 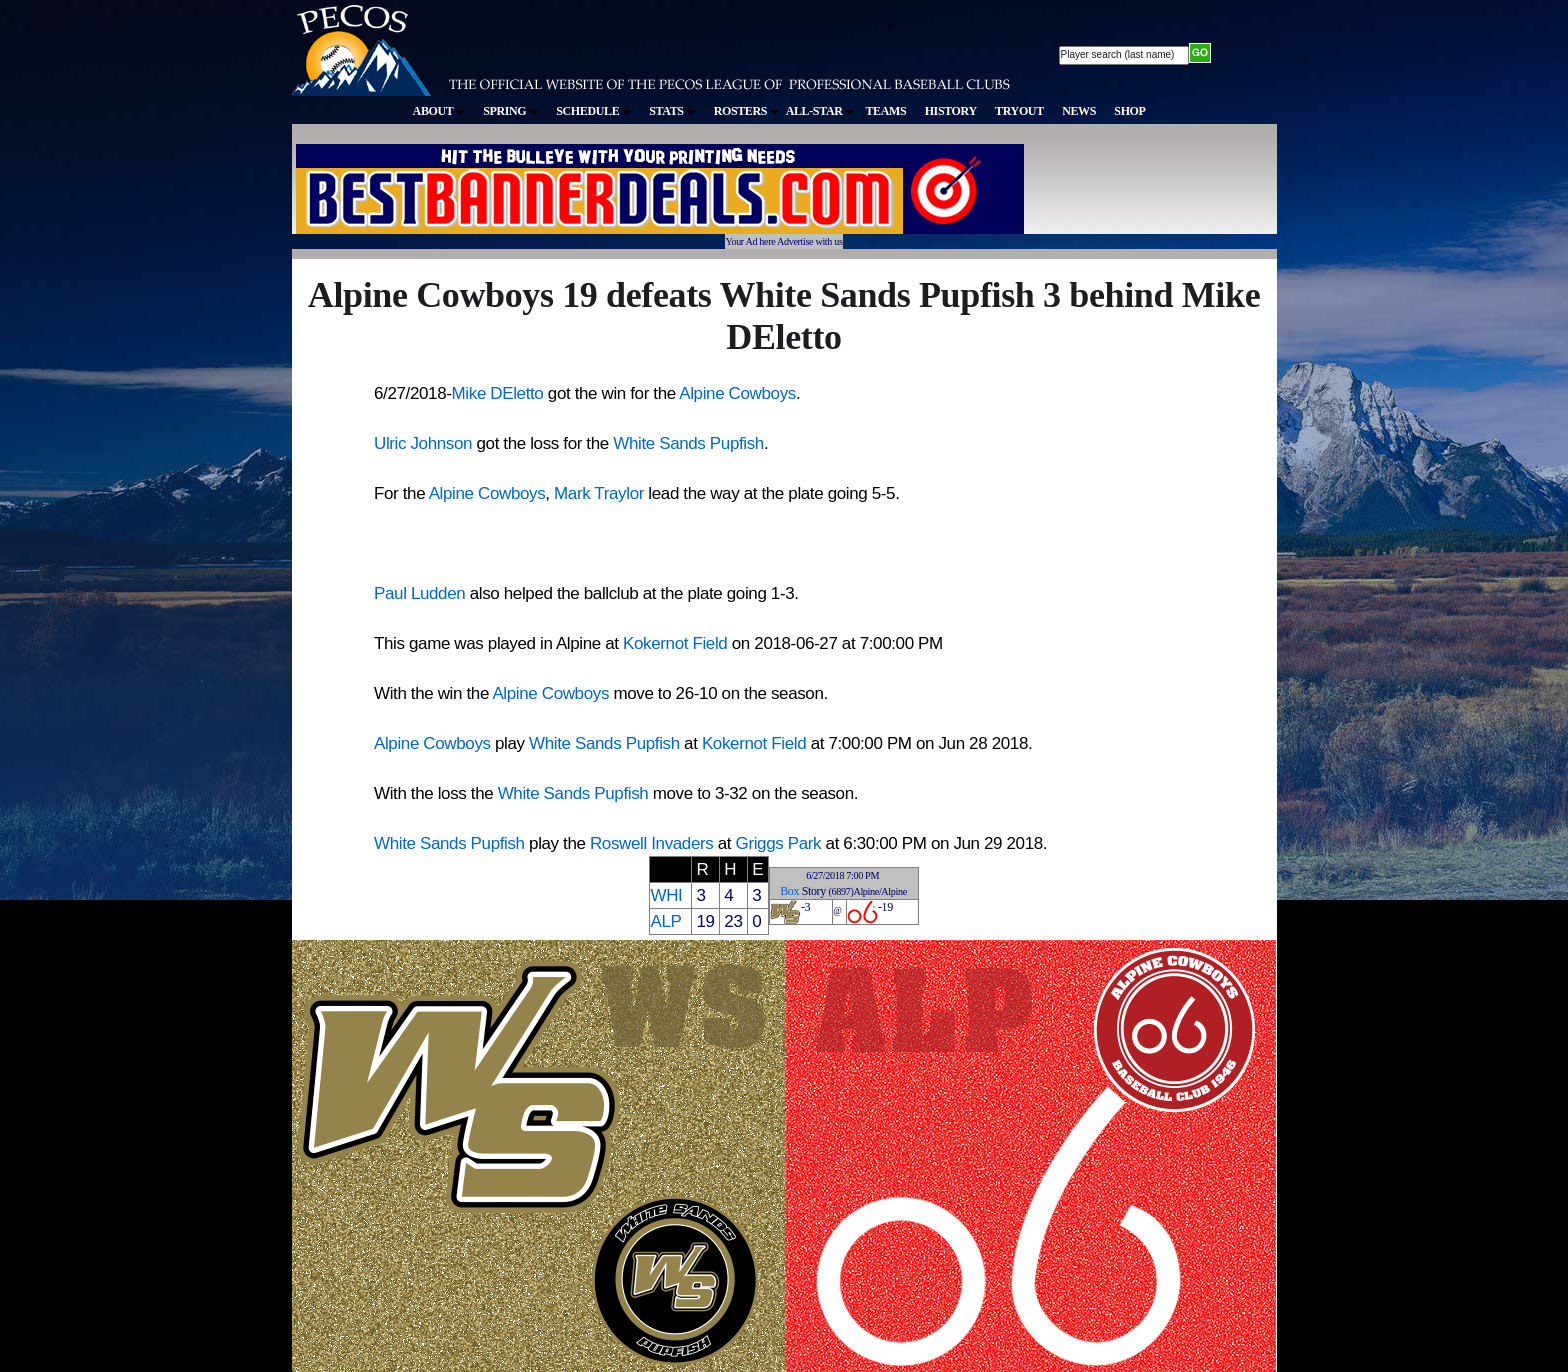 What do you see at coordinates (1019, 111) in the screenshot?
I see `TRYOUT` at bounding box center [1019, 111].